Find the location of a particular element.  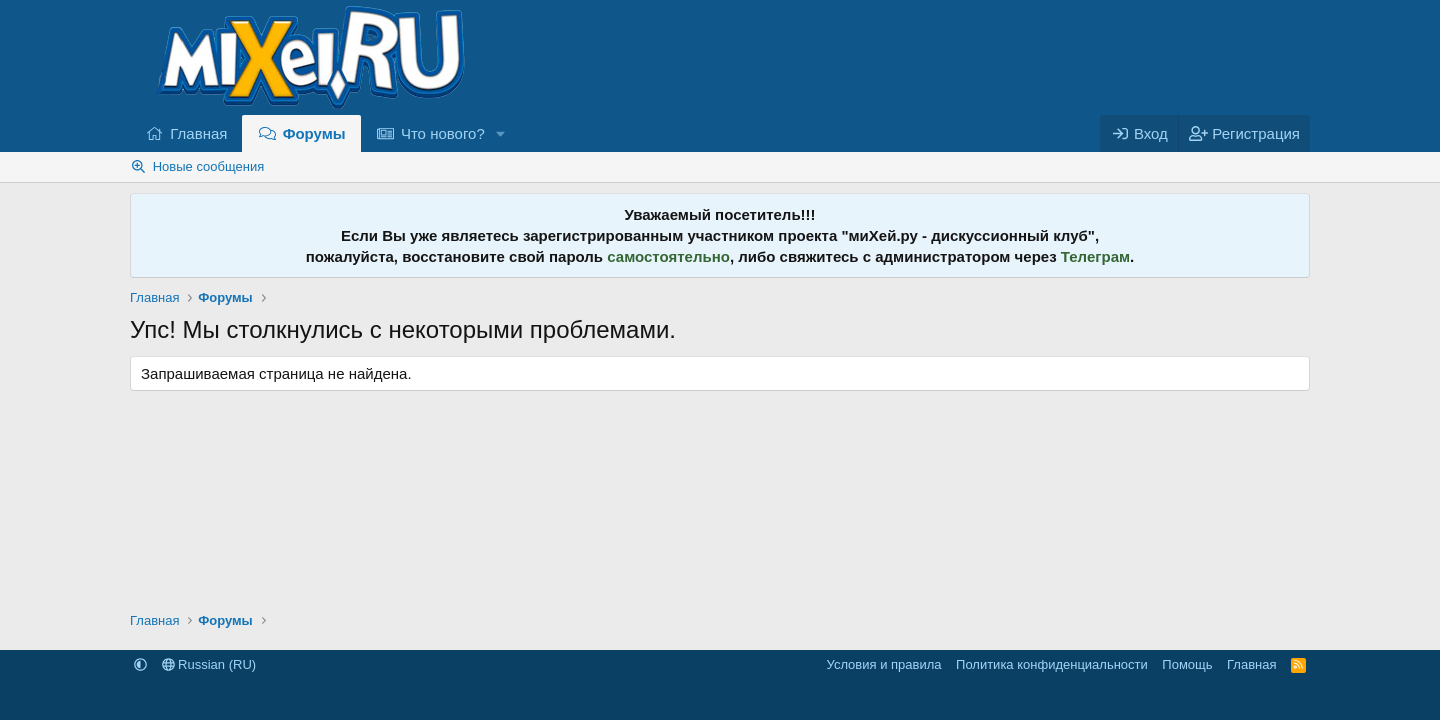

Russian (RU) is located at coordinates (209, 664).